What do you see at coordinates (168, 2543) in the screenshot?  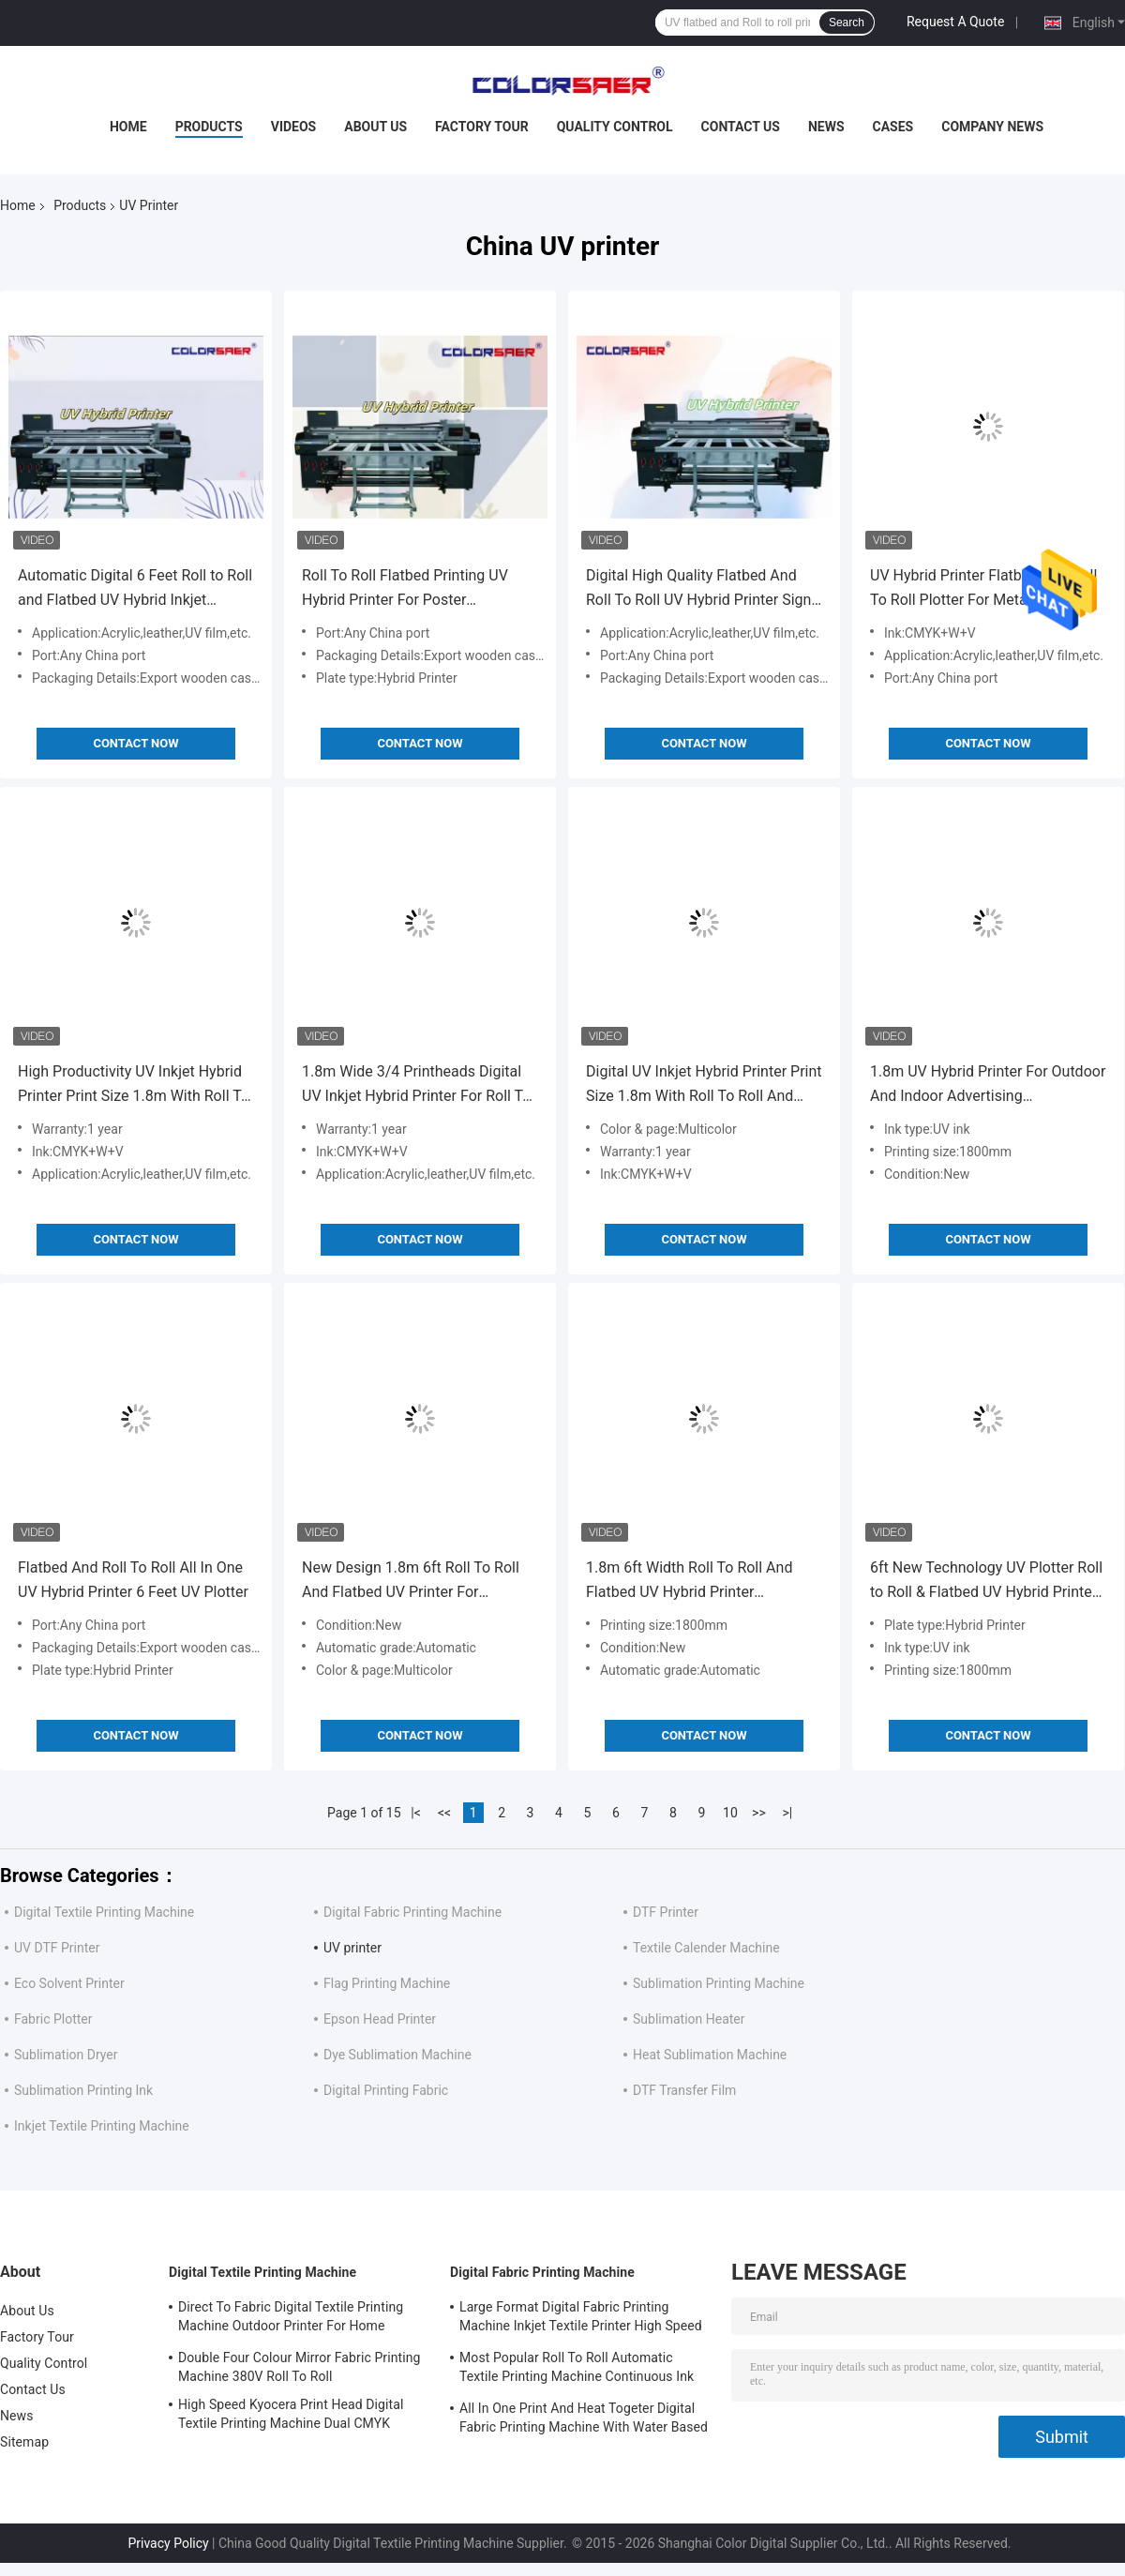 I see `Privacy Policy` at bounding box center [168, 2543].